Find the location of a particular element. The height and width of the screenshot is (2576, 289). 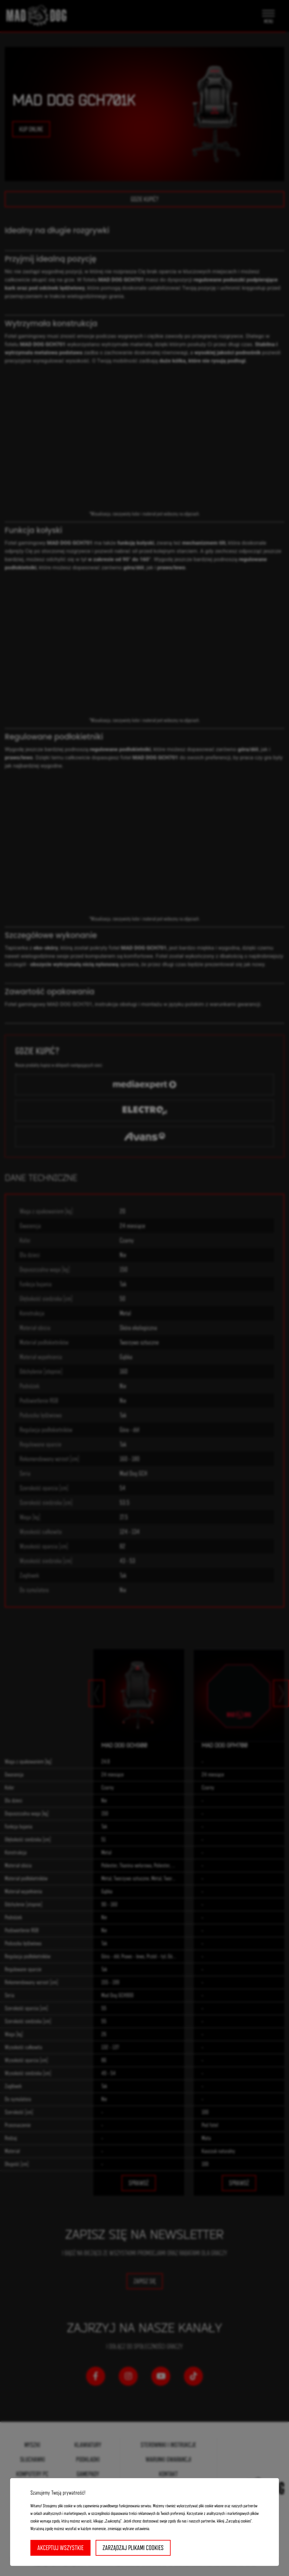

Akceptuj wszystkie is located at coordinates (60, 2548).